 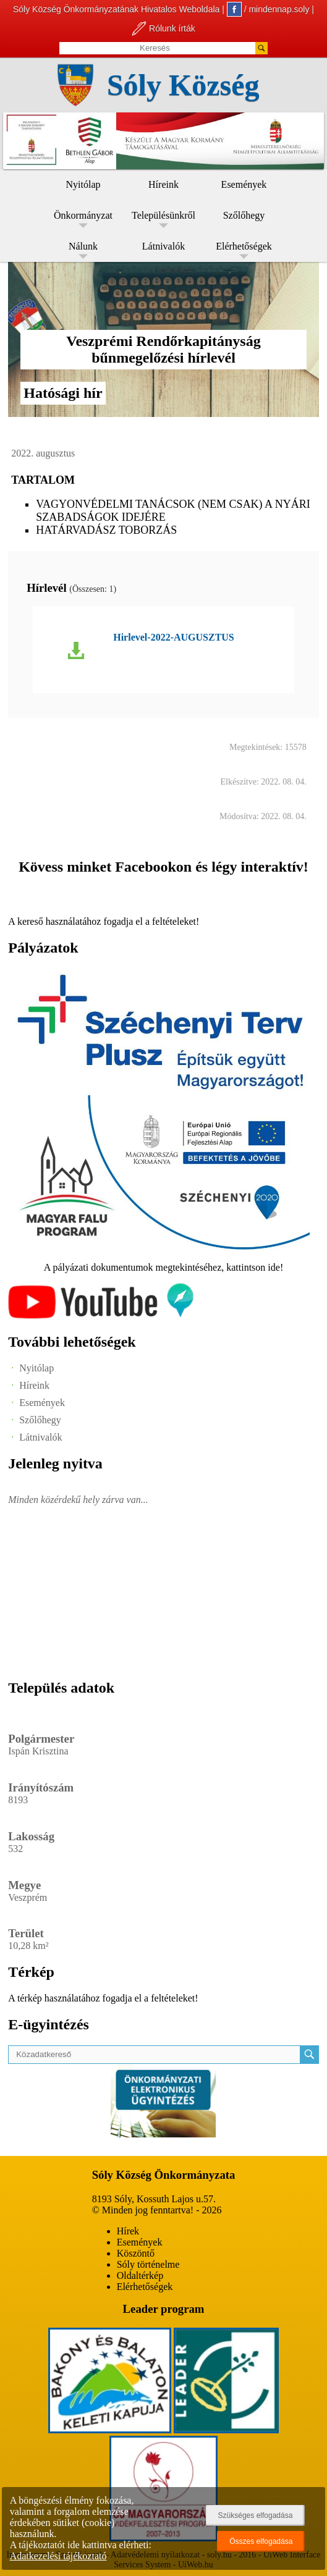 I want to click on Sóly történelme, so click(x=148, y=2264).